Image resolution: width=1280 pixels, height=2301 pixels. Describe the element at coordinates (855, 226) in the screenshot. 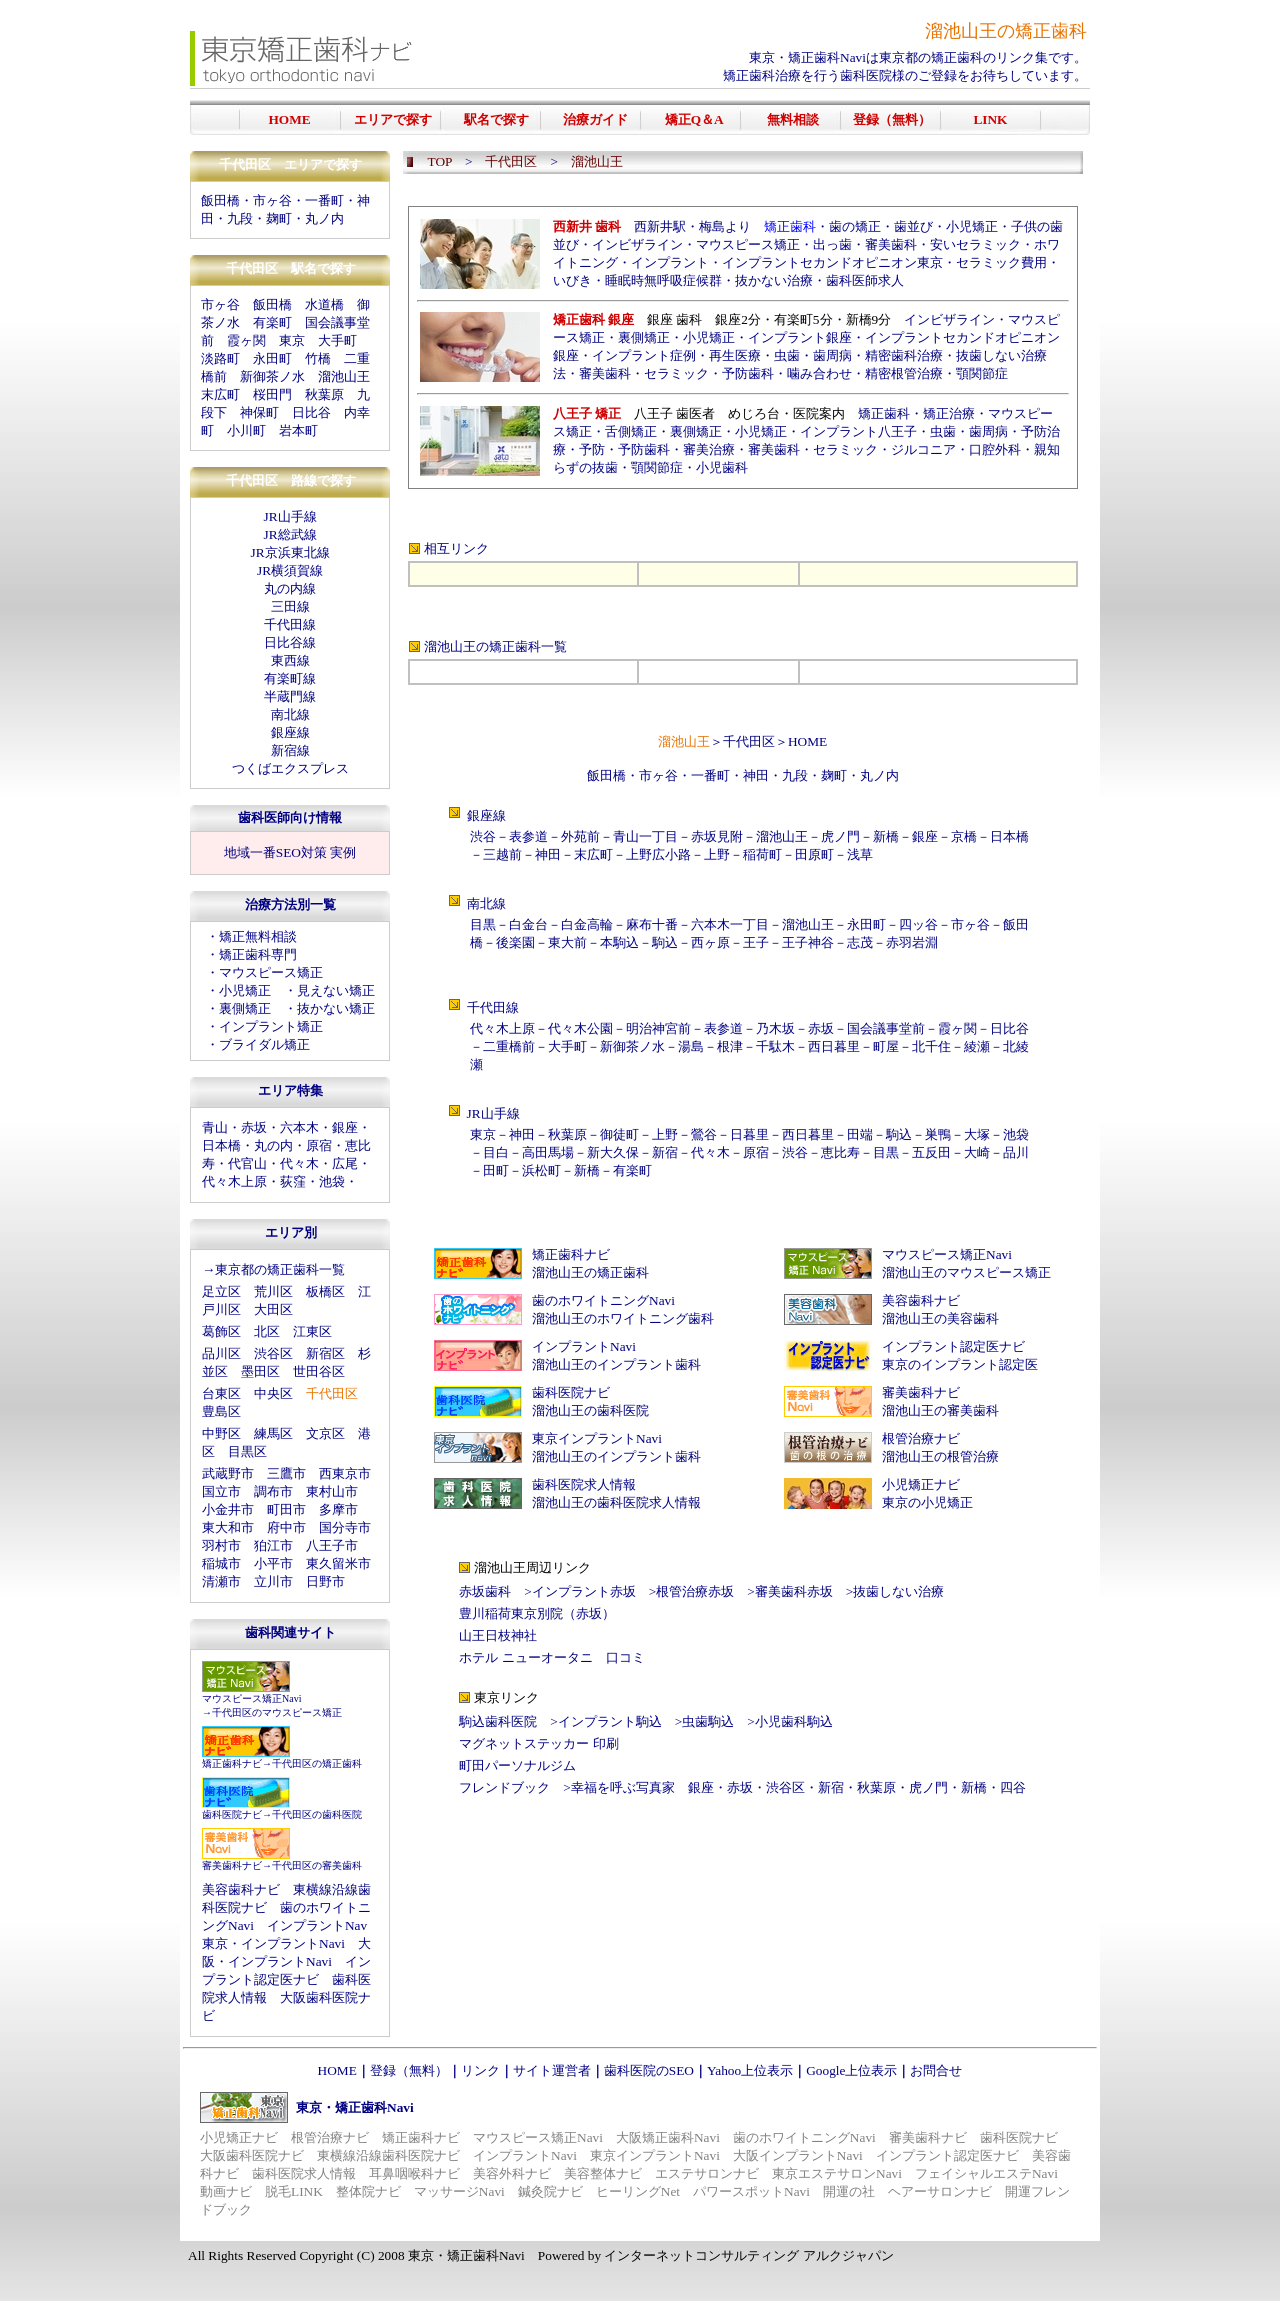

I see `歯の矯正` at that location.